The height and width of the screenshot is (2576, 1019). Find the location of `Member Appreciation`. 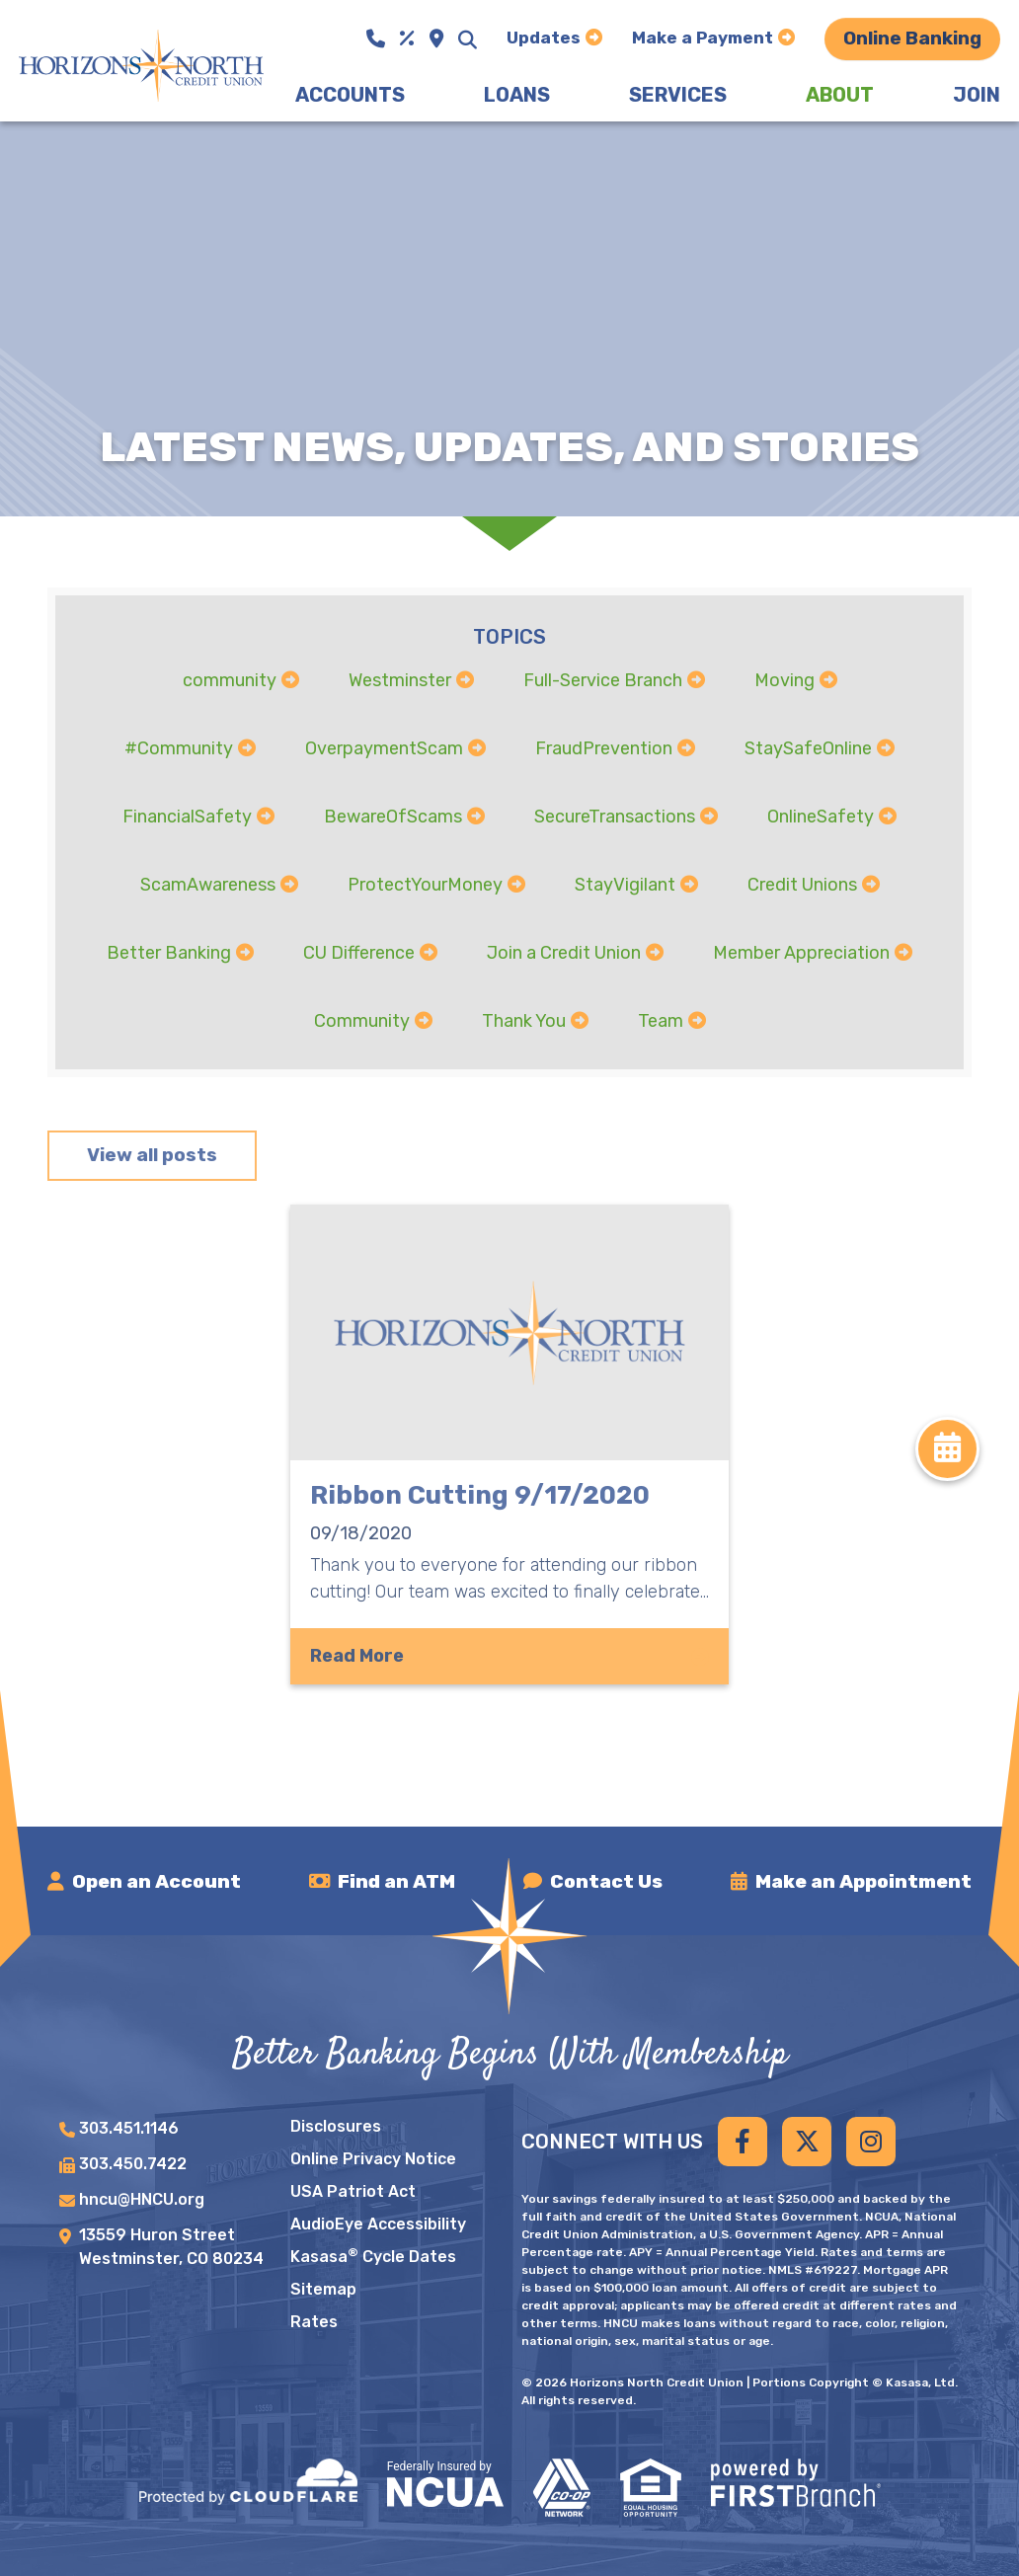

Member Appreciation is located at coordinates (801, 952).